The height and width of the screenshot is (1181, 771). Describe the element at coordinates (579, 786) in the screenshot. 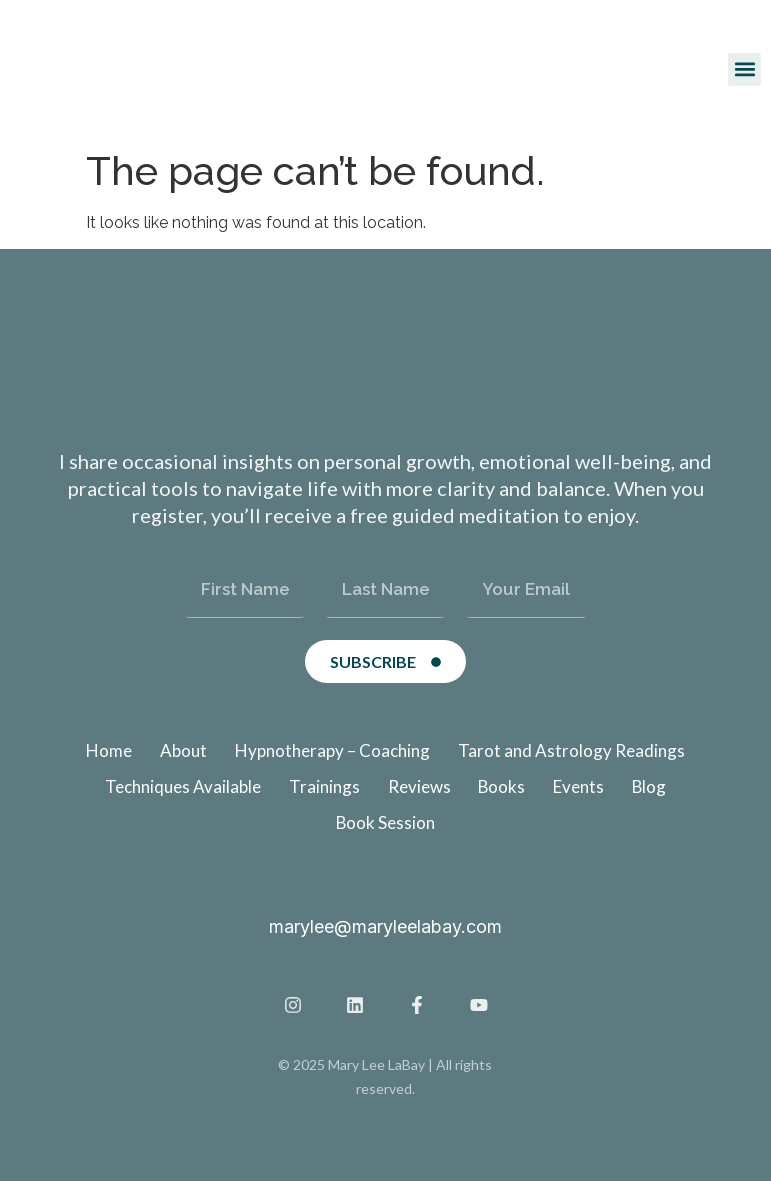

I see `Events` at that location.